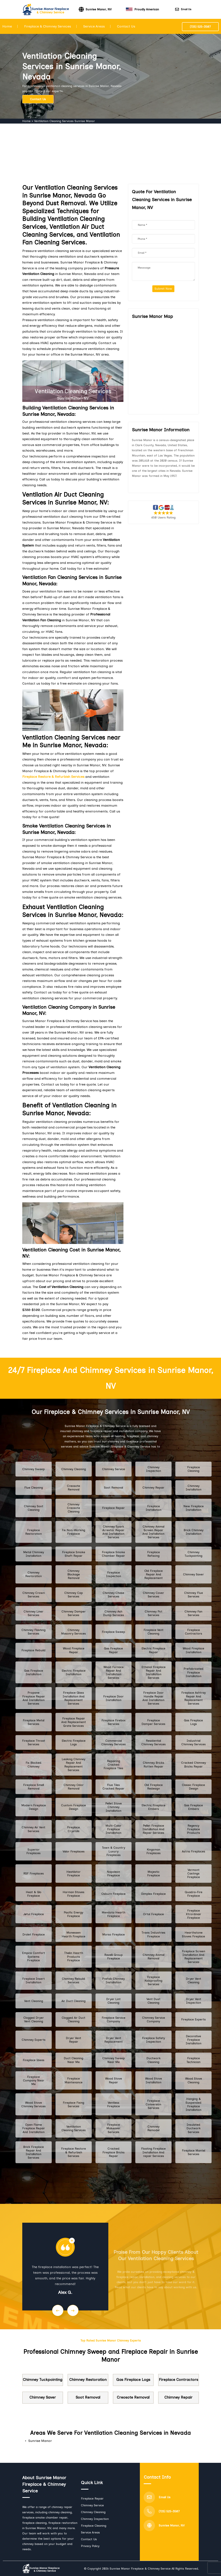 This screenshot has width=221, height=2576. Describe the element at coordinates (193, 1508) in the screenshot. I see `New Fireplace Installation` at that location.